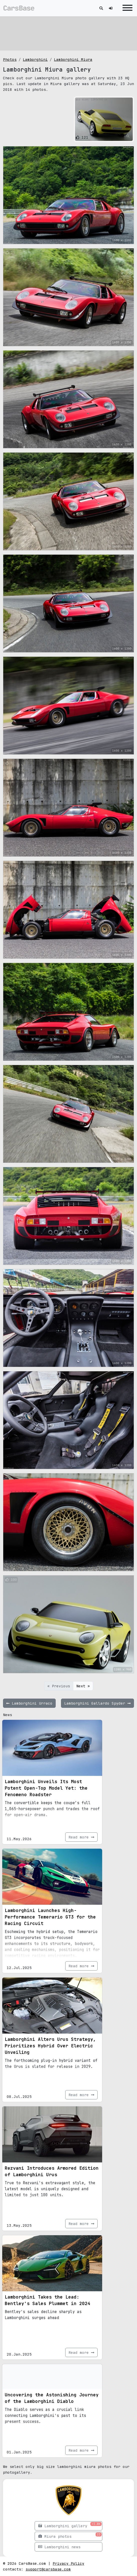  I want to click on Lamborghini, so click(35, 59).